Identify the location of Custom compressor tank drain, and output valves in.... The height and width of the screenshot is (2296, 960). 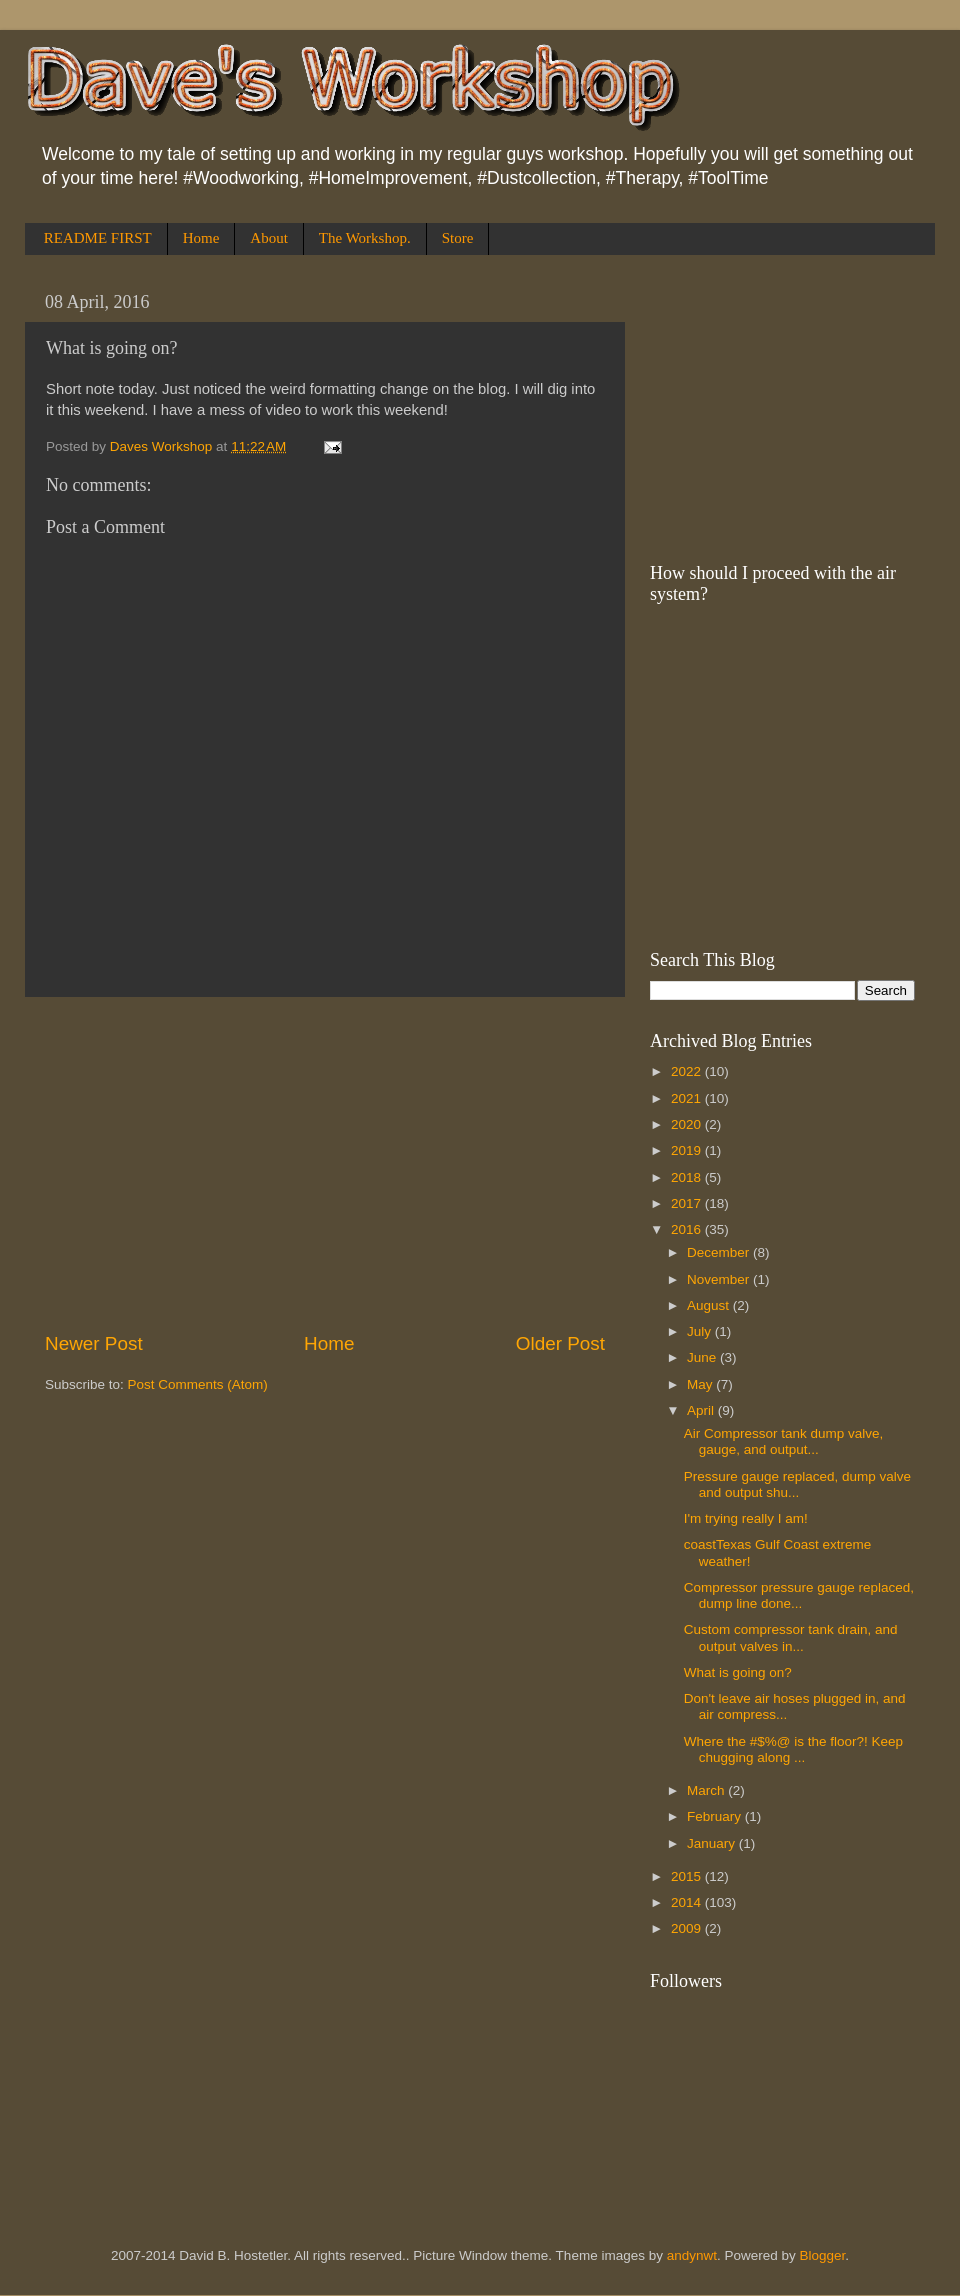
(791, 1637).